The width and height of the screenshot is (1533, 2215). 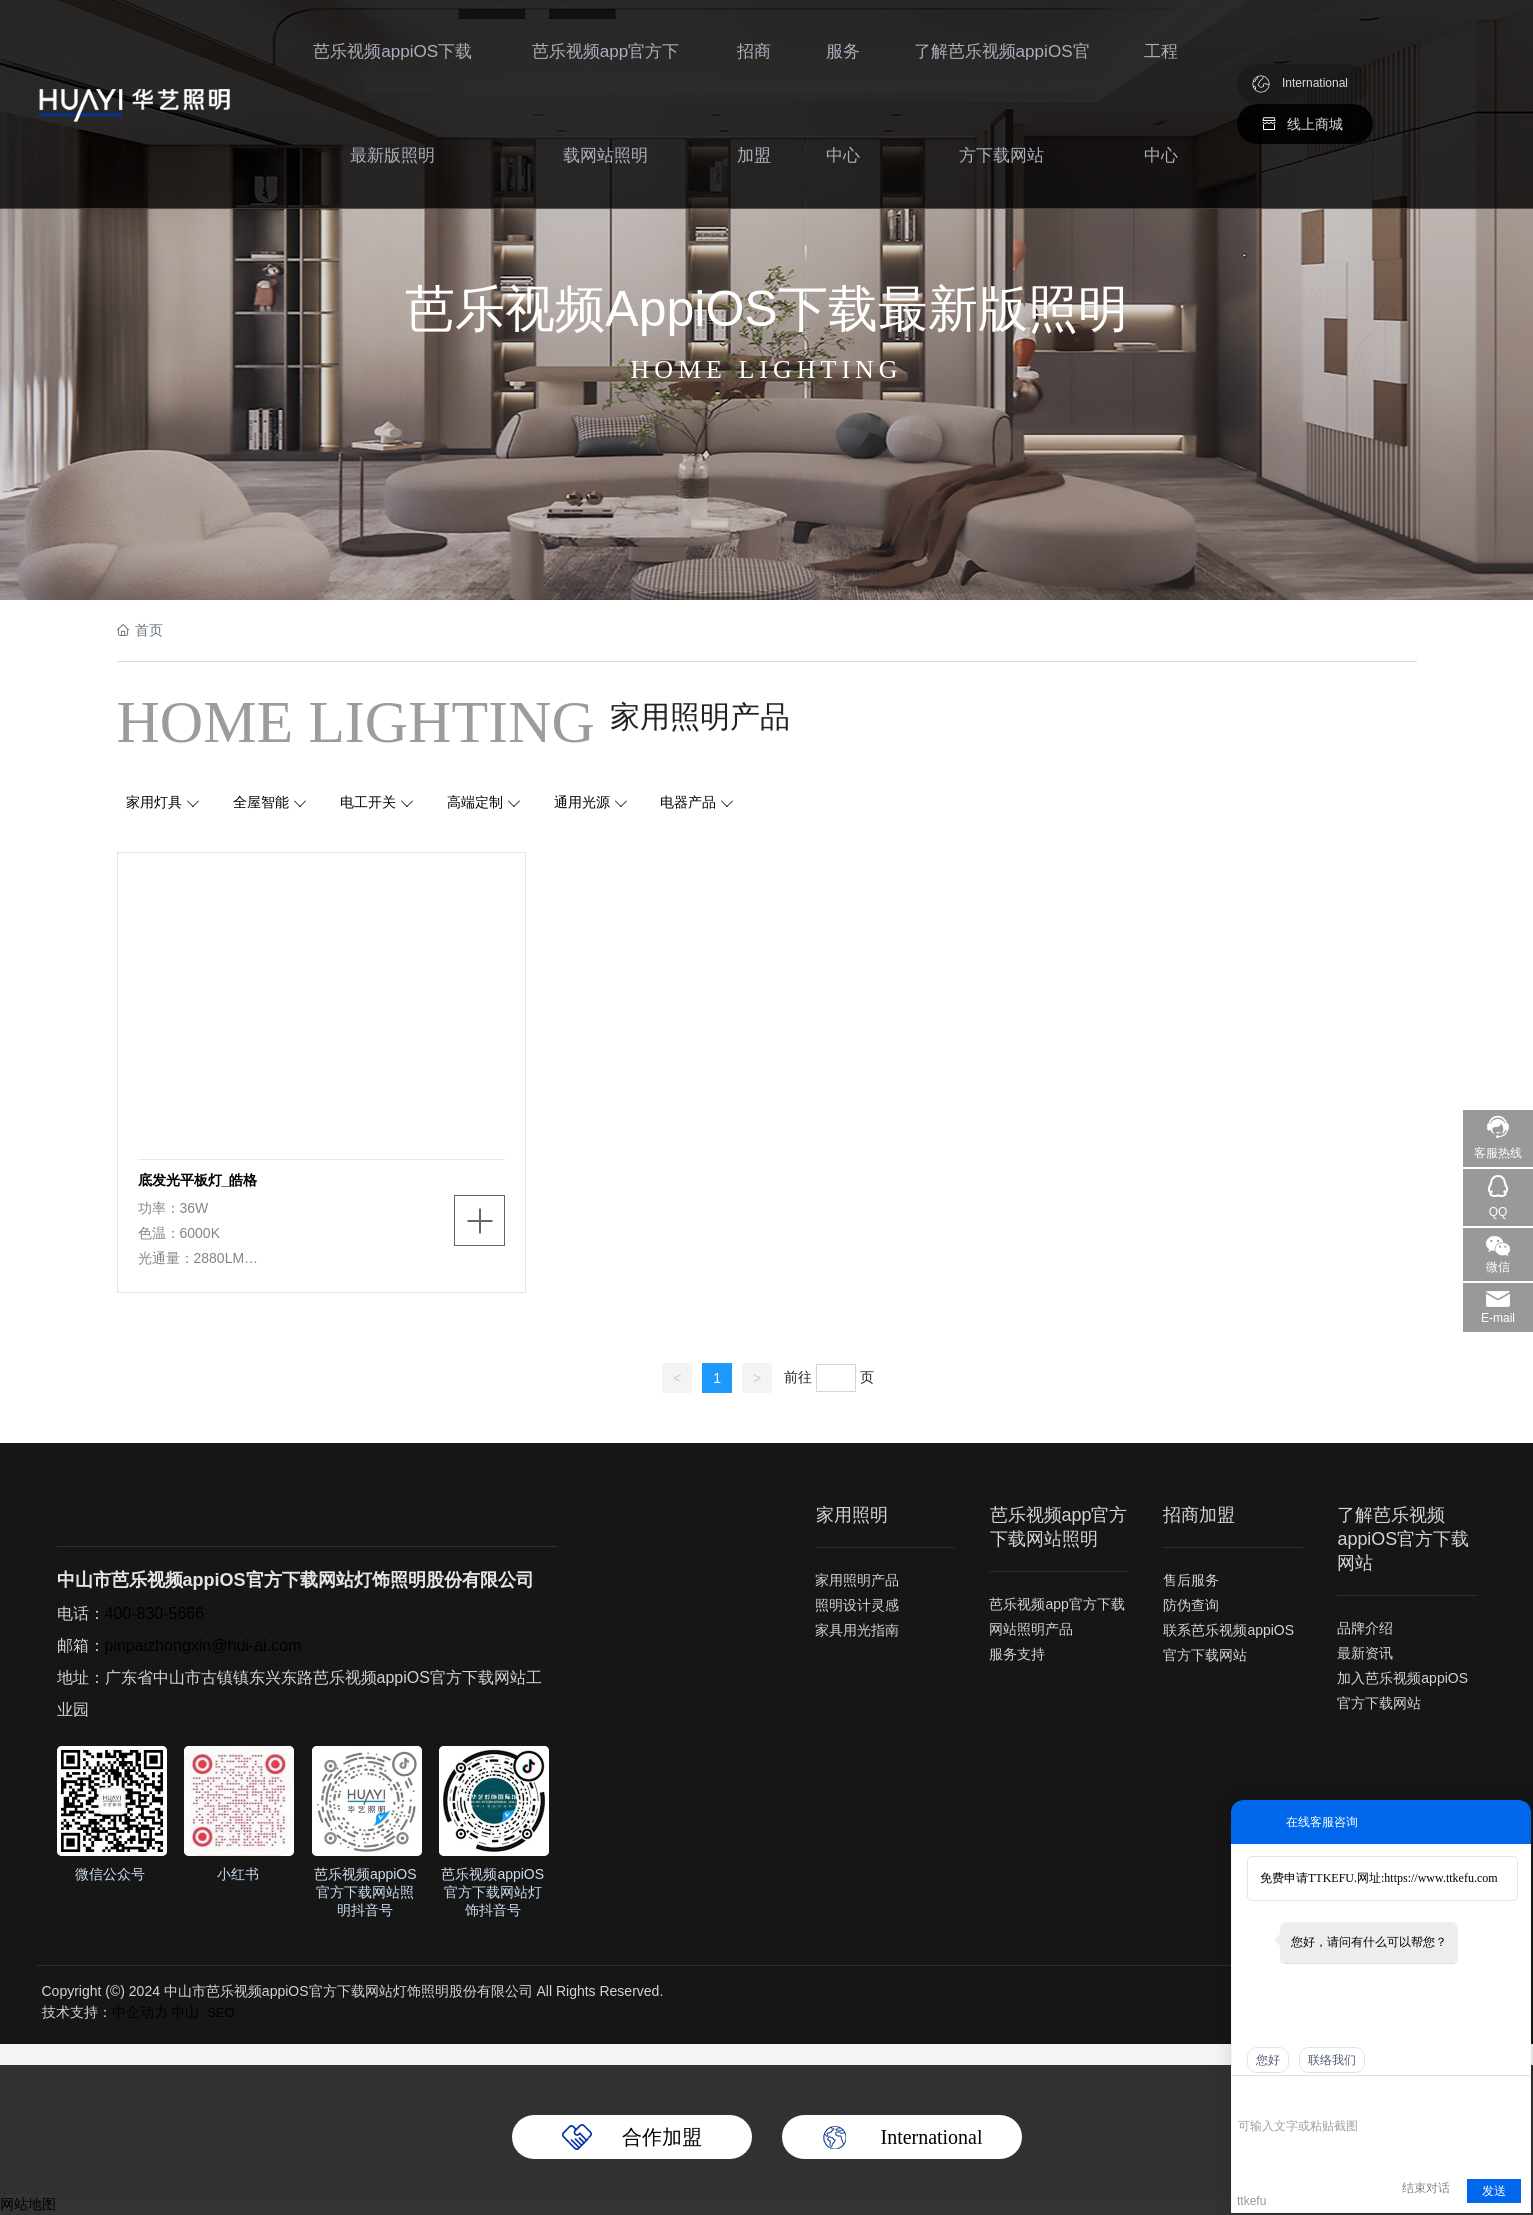 I want to click on https://www.ttkefu.com, so click(x=1440, y=1878).